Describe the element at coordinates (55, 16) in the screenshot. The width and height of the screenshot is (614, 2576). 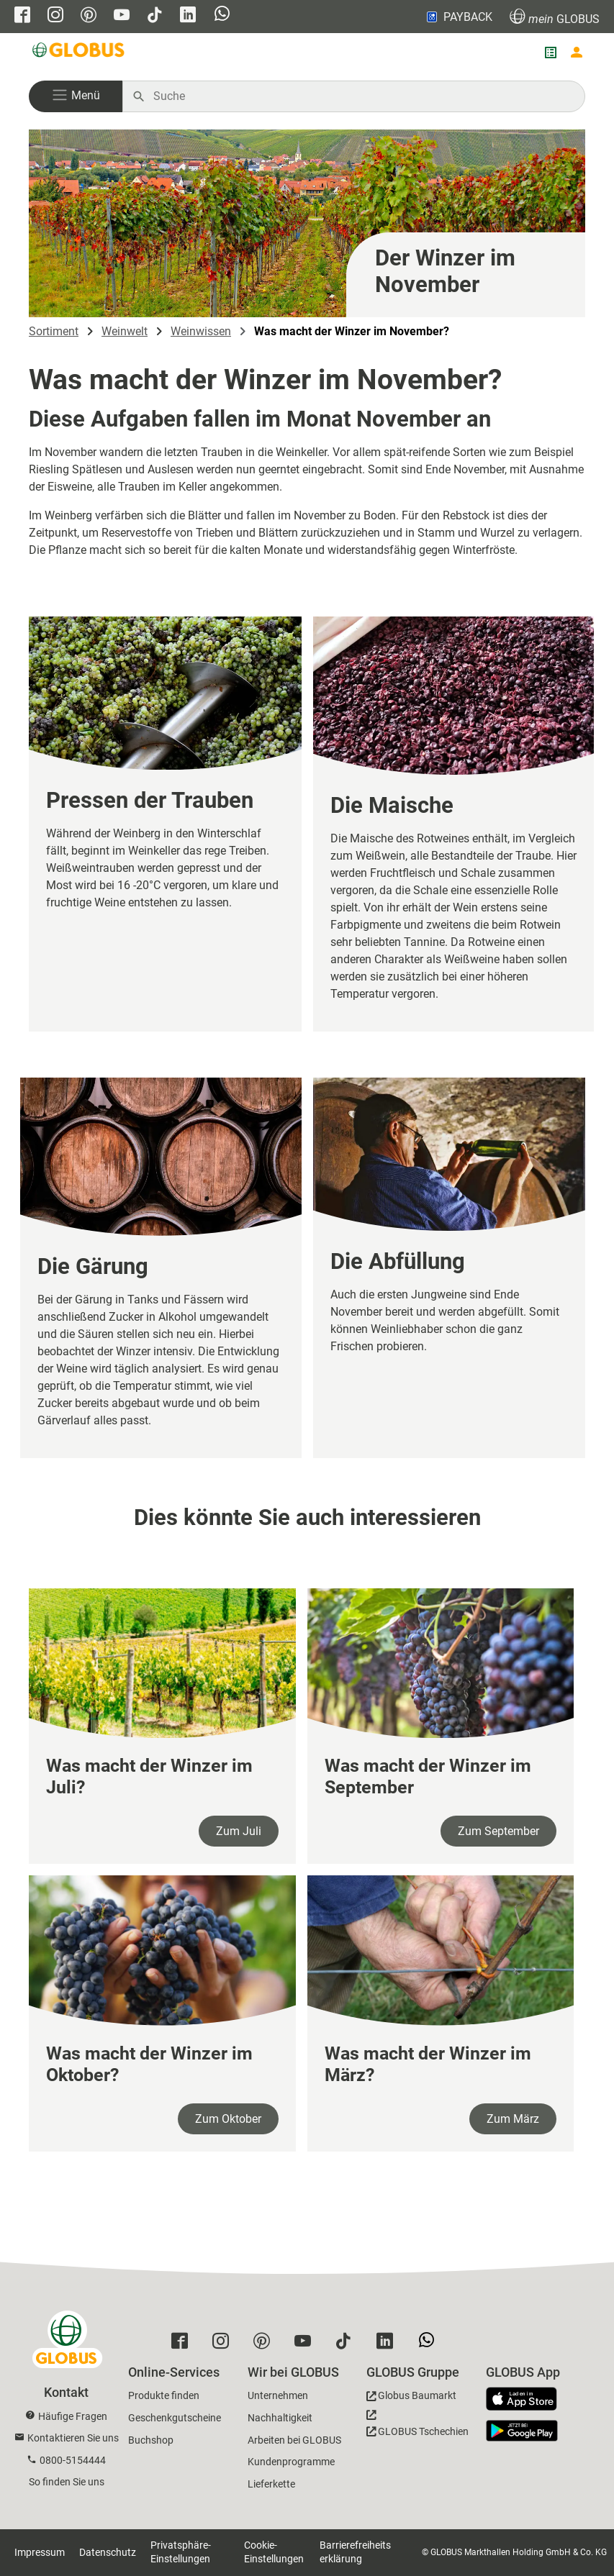
I see `[GLOBUS auf Instagram]` at that location.